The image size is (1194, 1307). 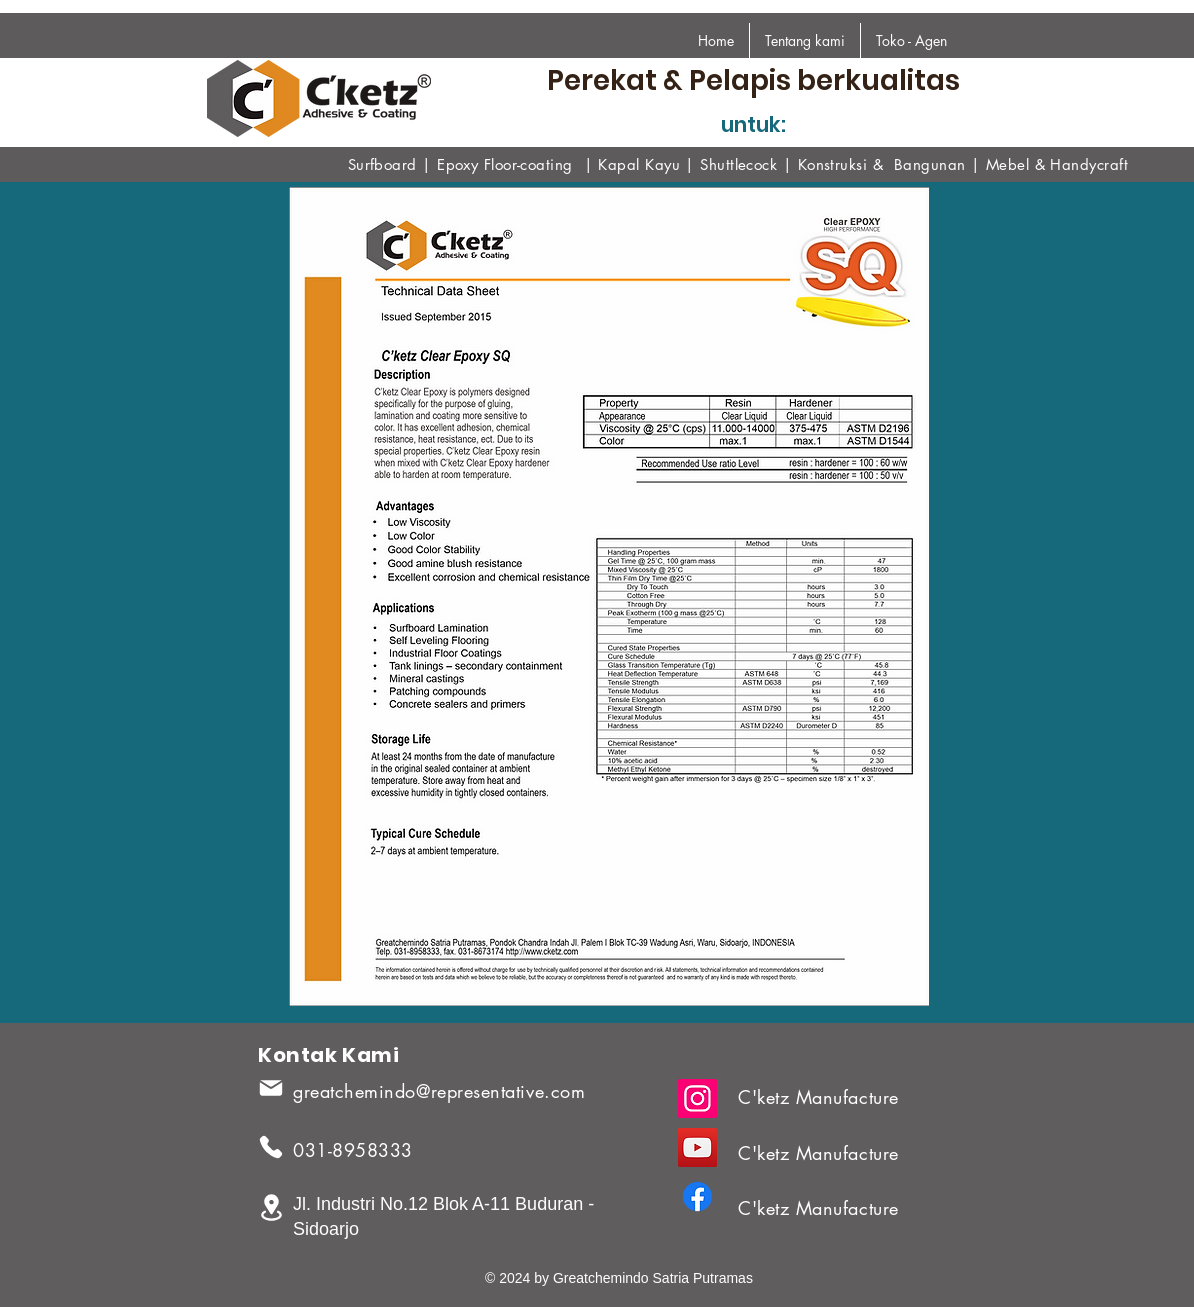 What do you see at coordinates (460, 164) in the screenshot?
I see `Epoxy` at bounding box center [460, 164].